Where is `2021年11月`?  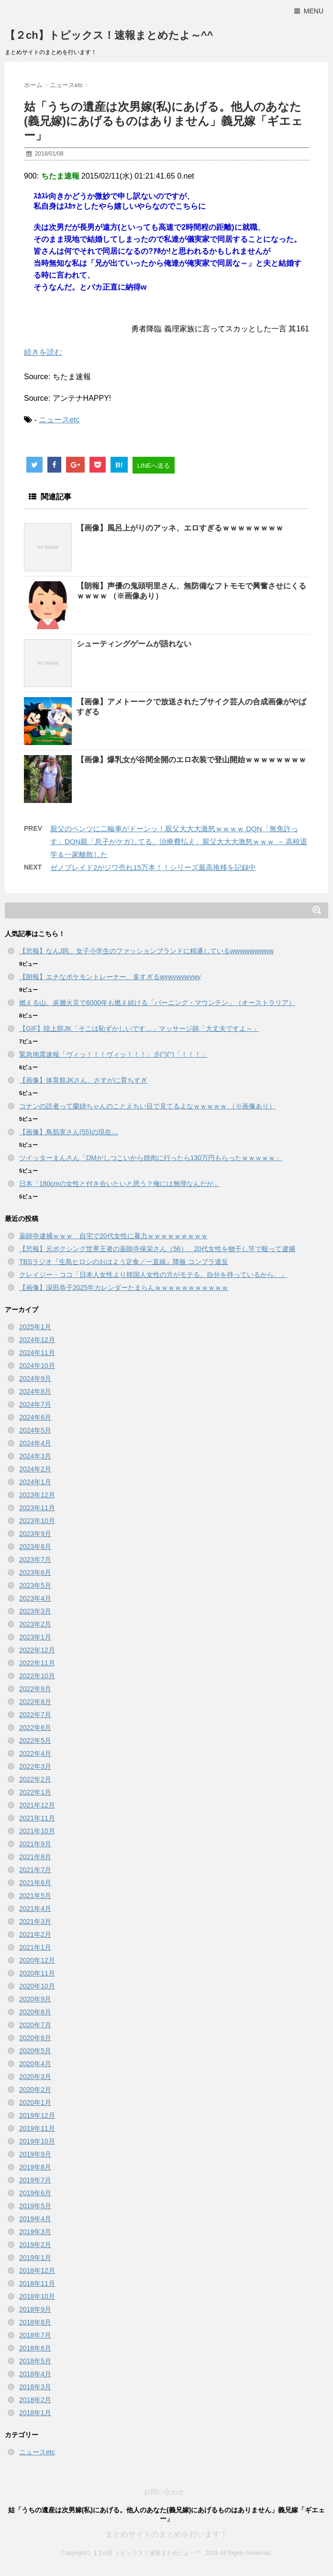
2021年11月 is located at coordinates (37, 1818).